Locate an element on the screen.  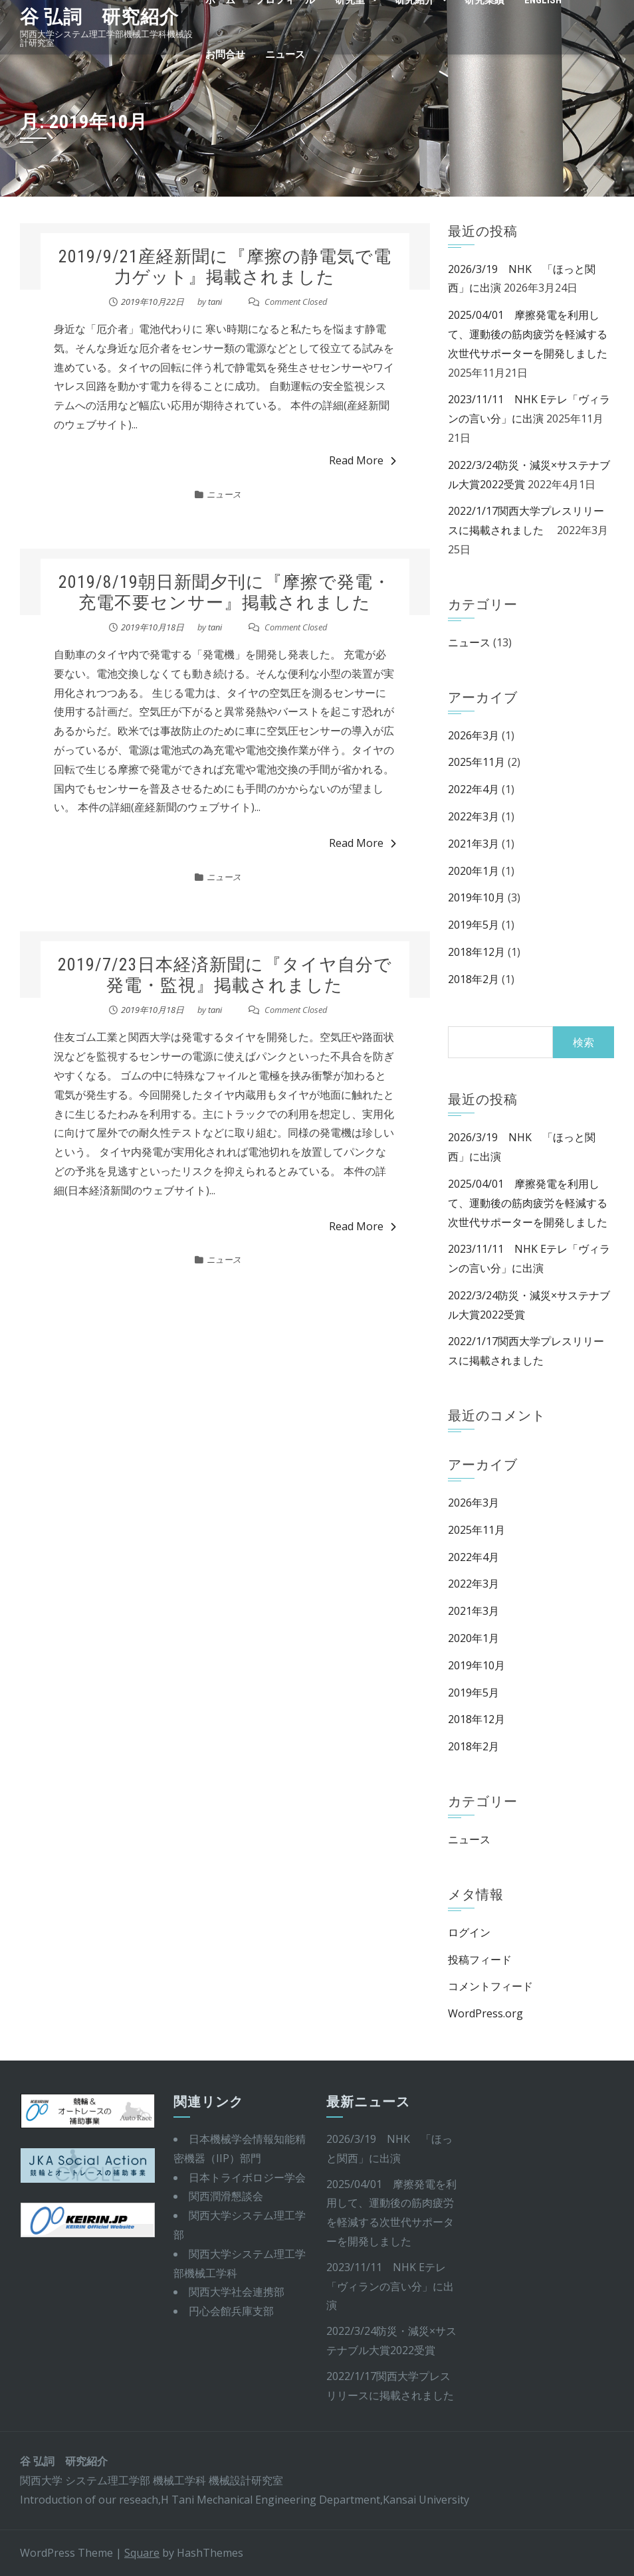
円心会館兵庫支部 is located at coordinates (231, 2311).